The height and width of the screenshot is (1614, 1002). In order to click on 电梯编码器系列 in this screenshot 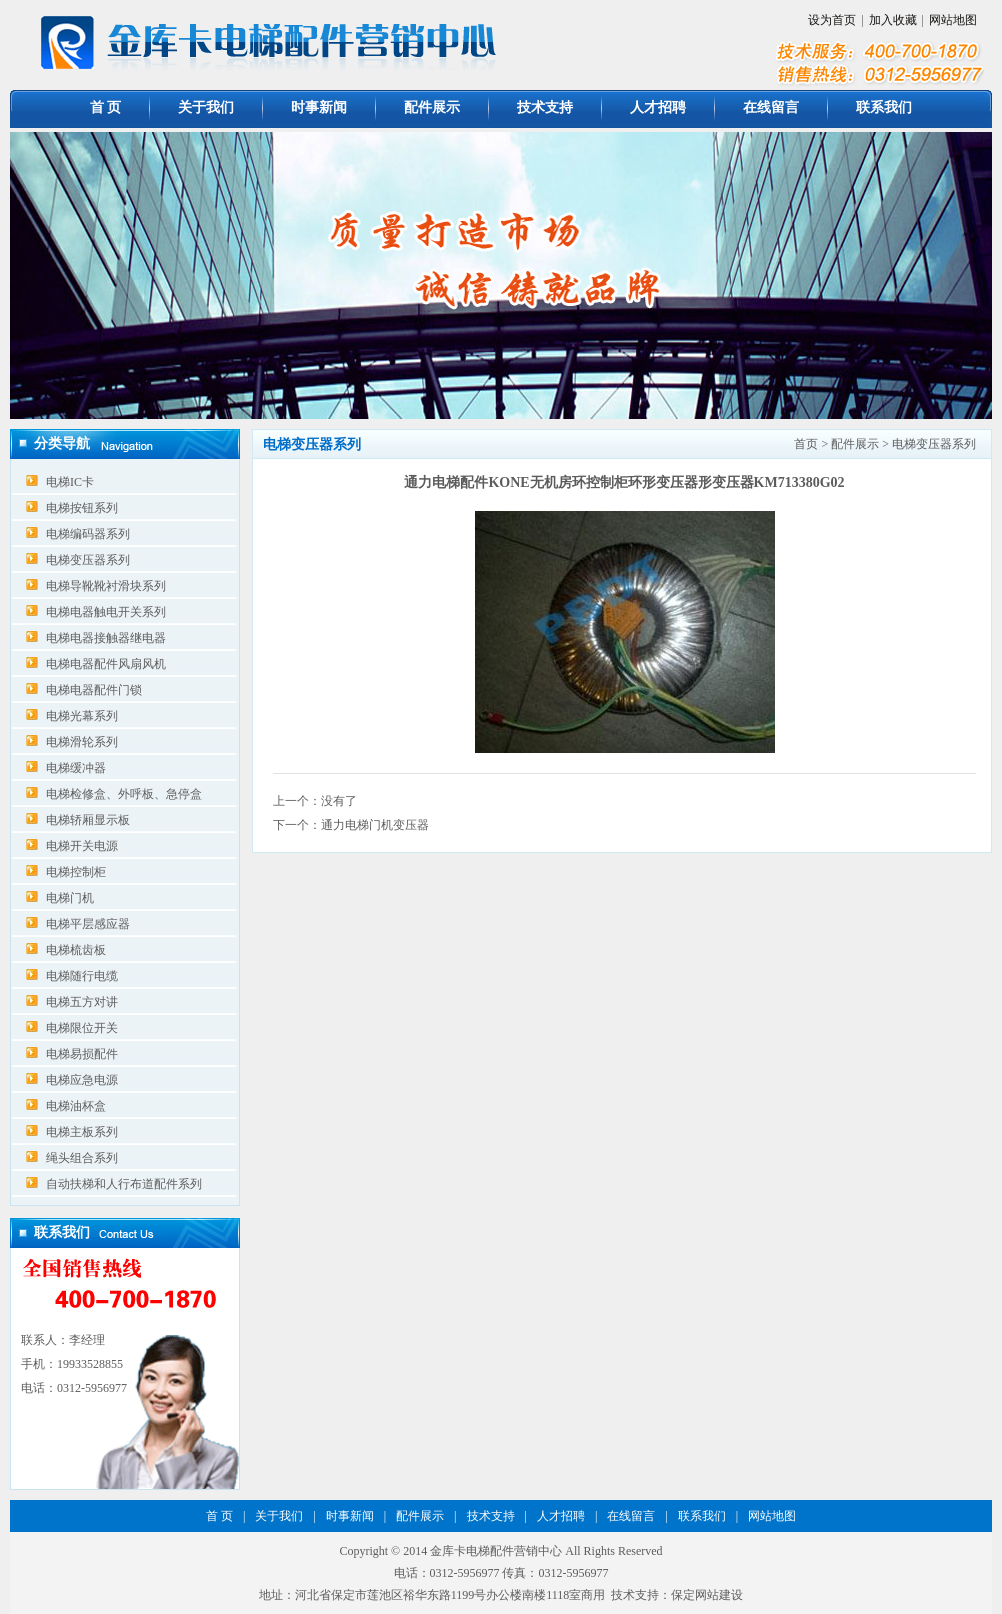, I will do `click(88, 534)`.